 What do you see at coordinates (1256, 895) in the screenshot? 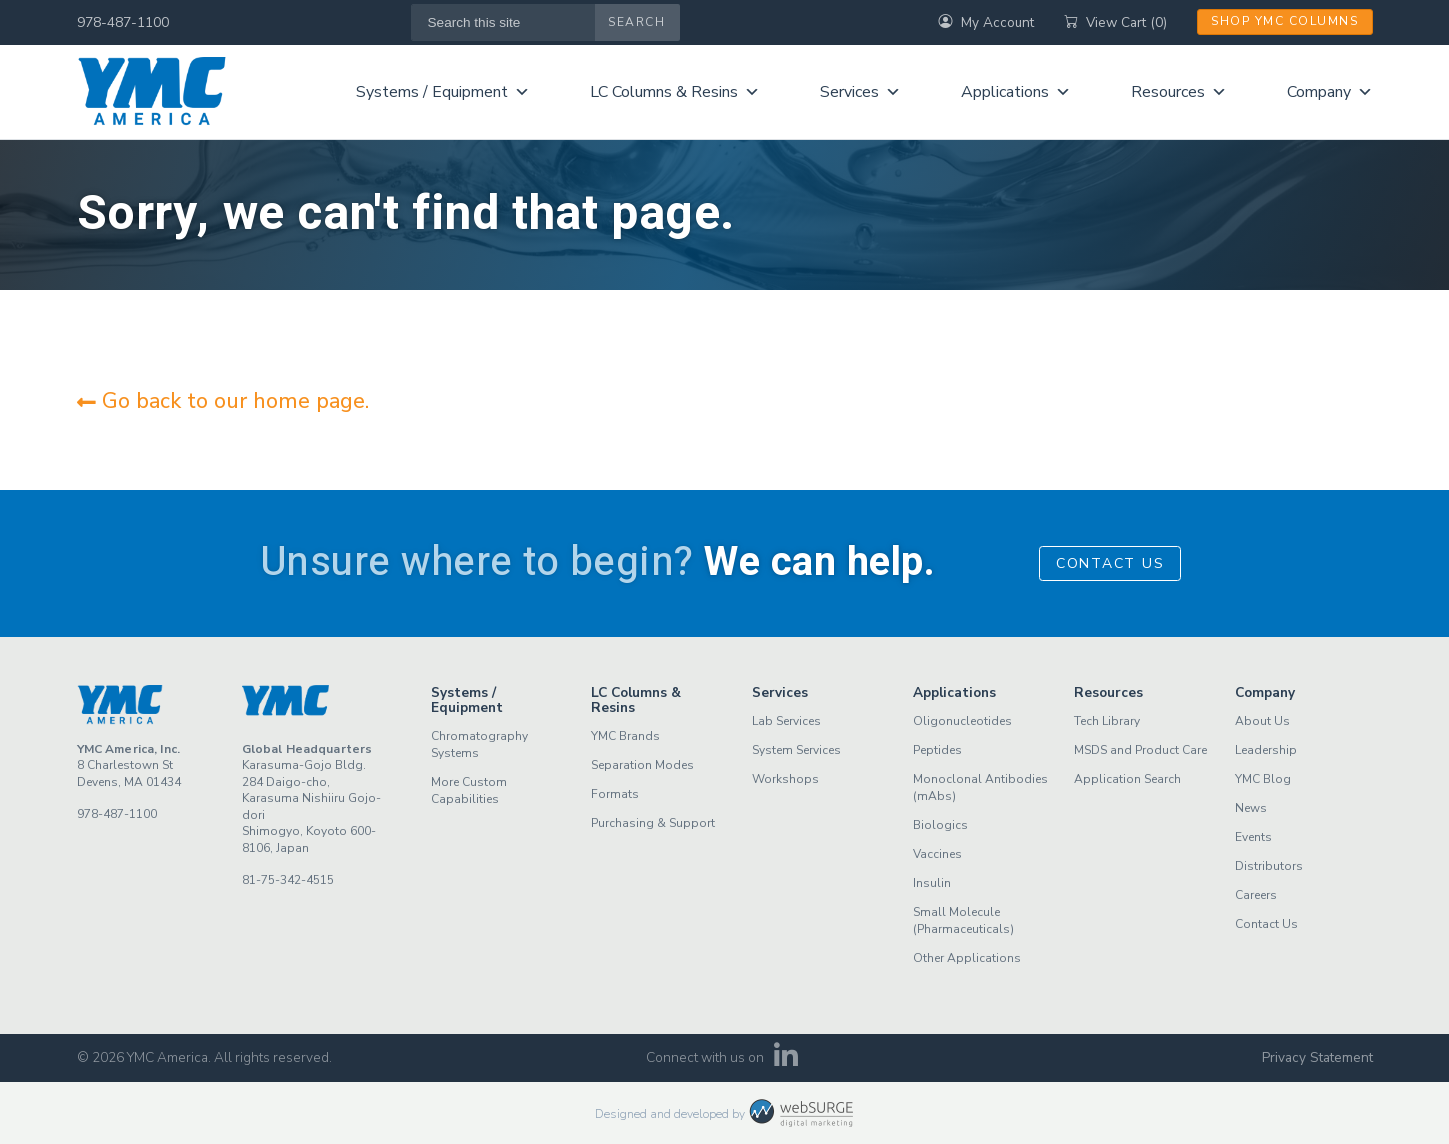
I see `Careers` at bounding box center [1256, 895].